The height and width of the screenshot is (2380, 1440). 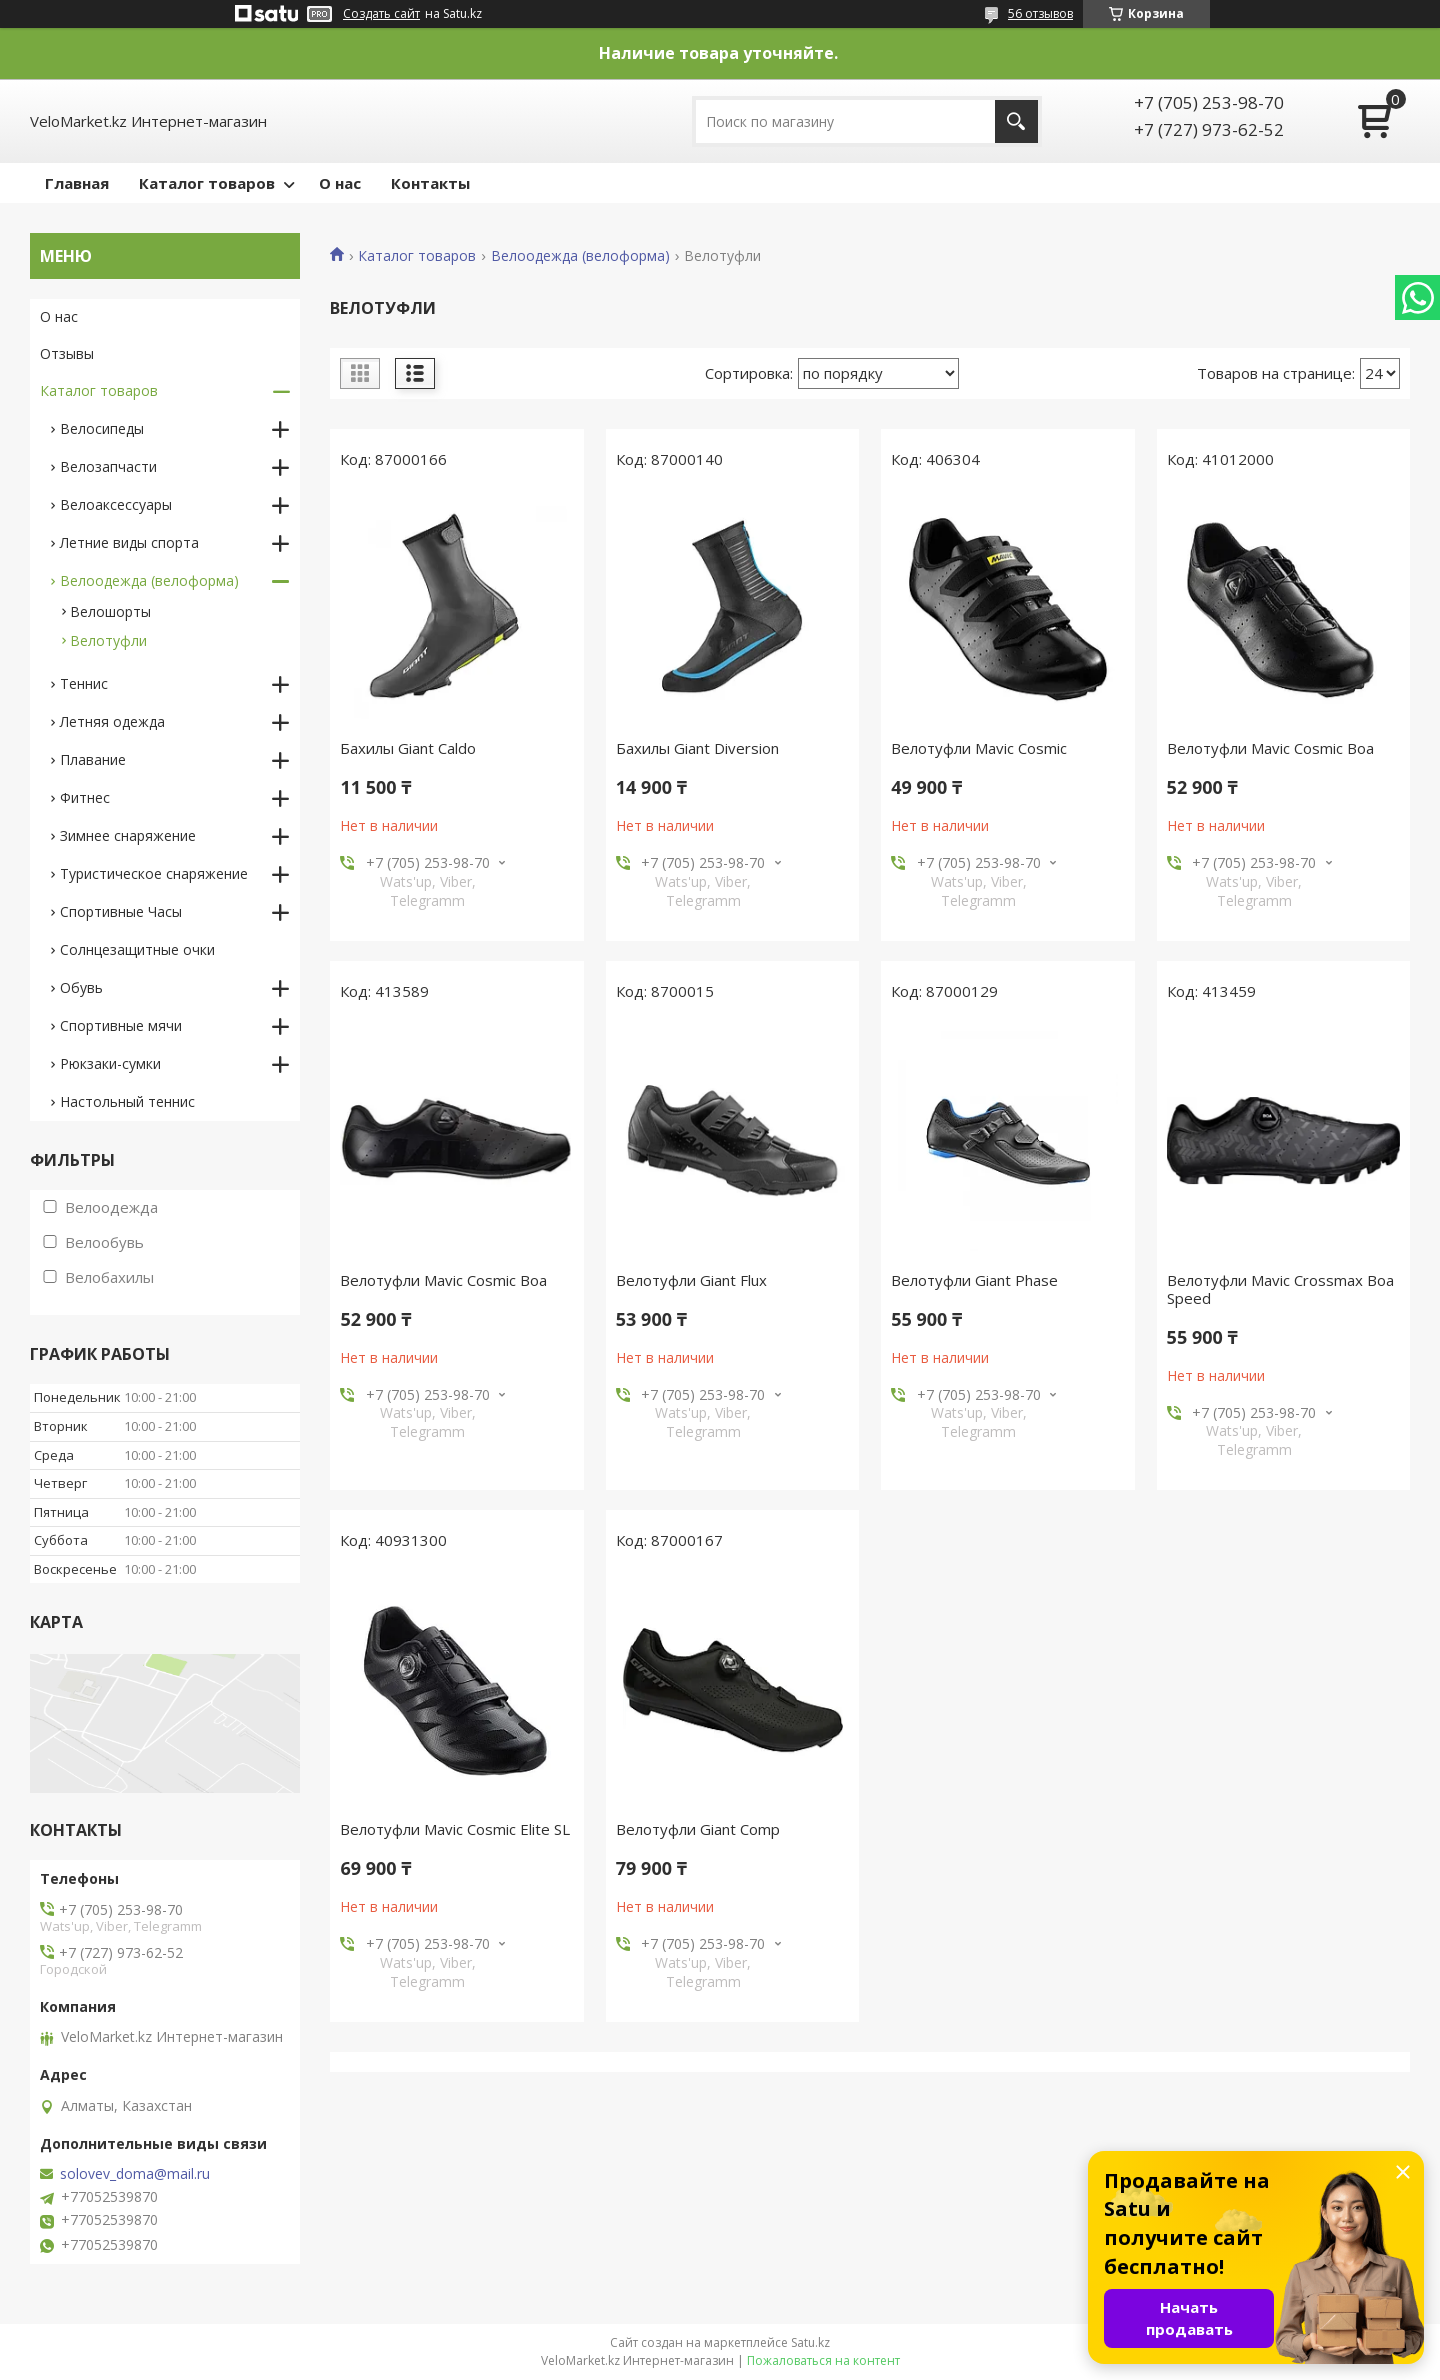 I want to click on Велосипеды, so click(x=102, y=428).